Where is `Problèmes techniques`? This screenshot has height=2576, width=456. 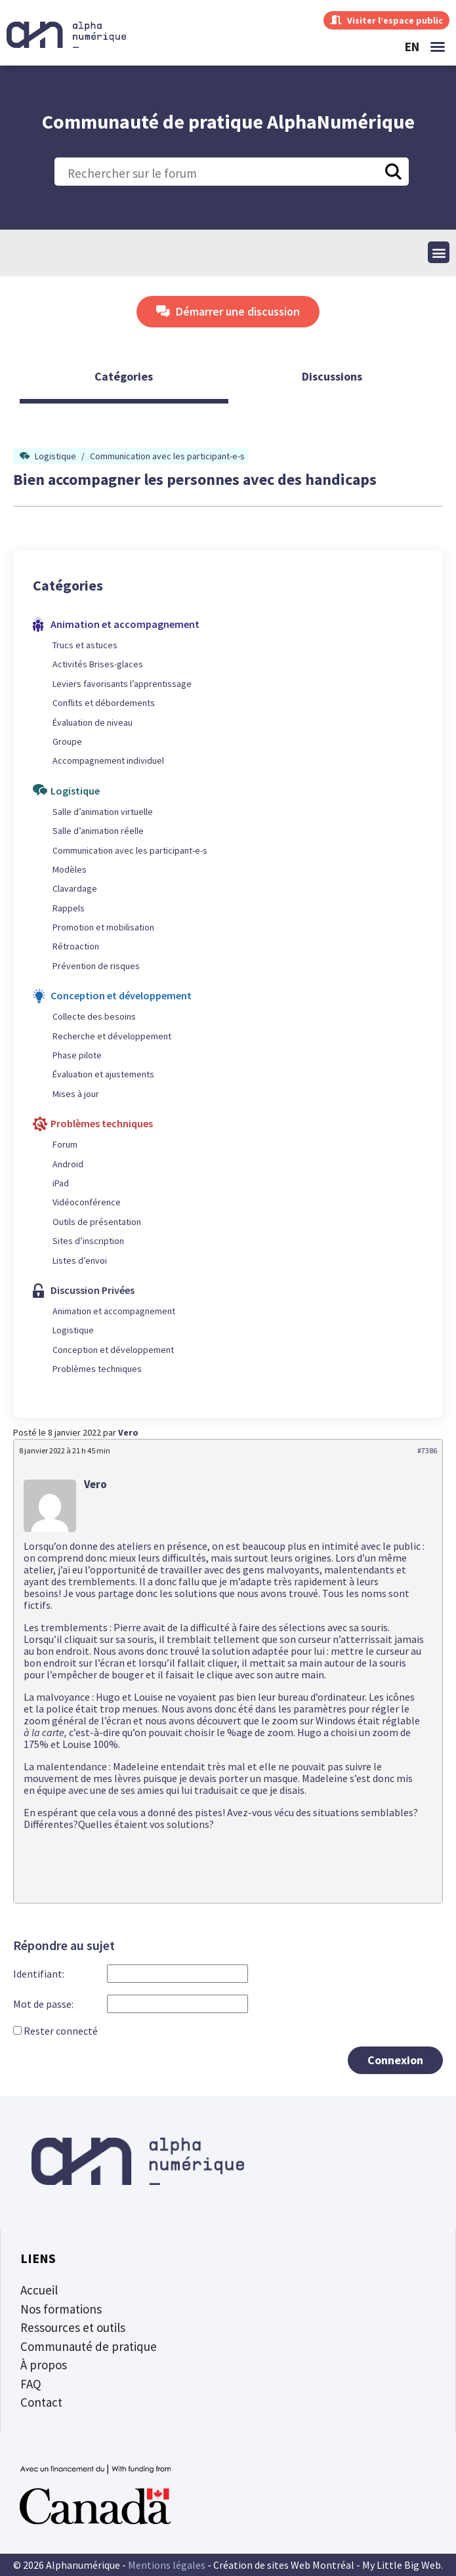 Problèmes techniques is located at coordinates (97, 1369).